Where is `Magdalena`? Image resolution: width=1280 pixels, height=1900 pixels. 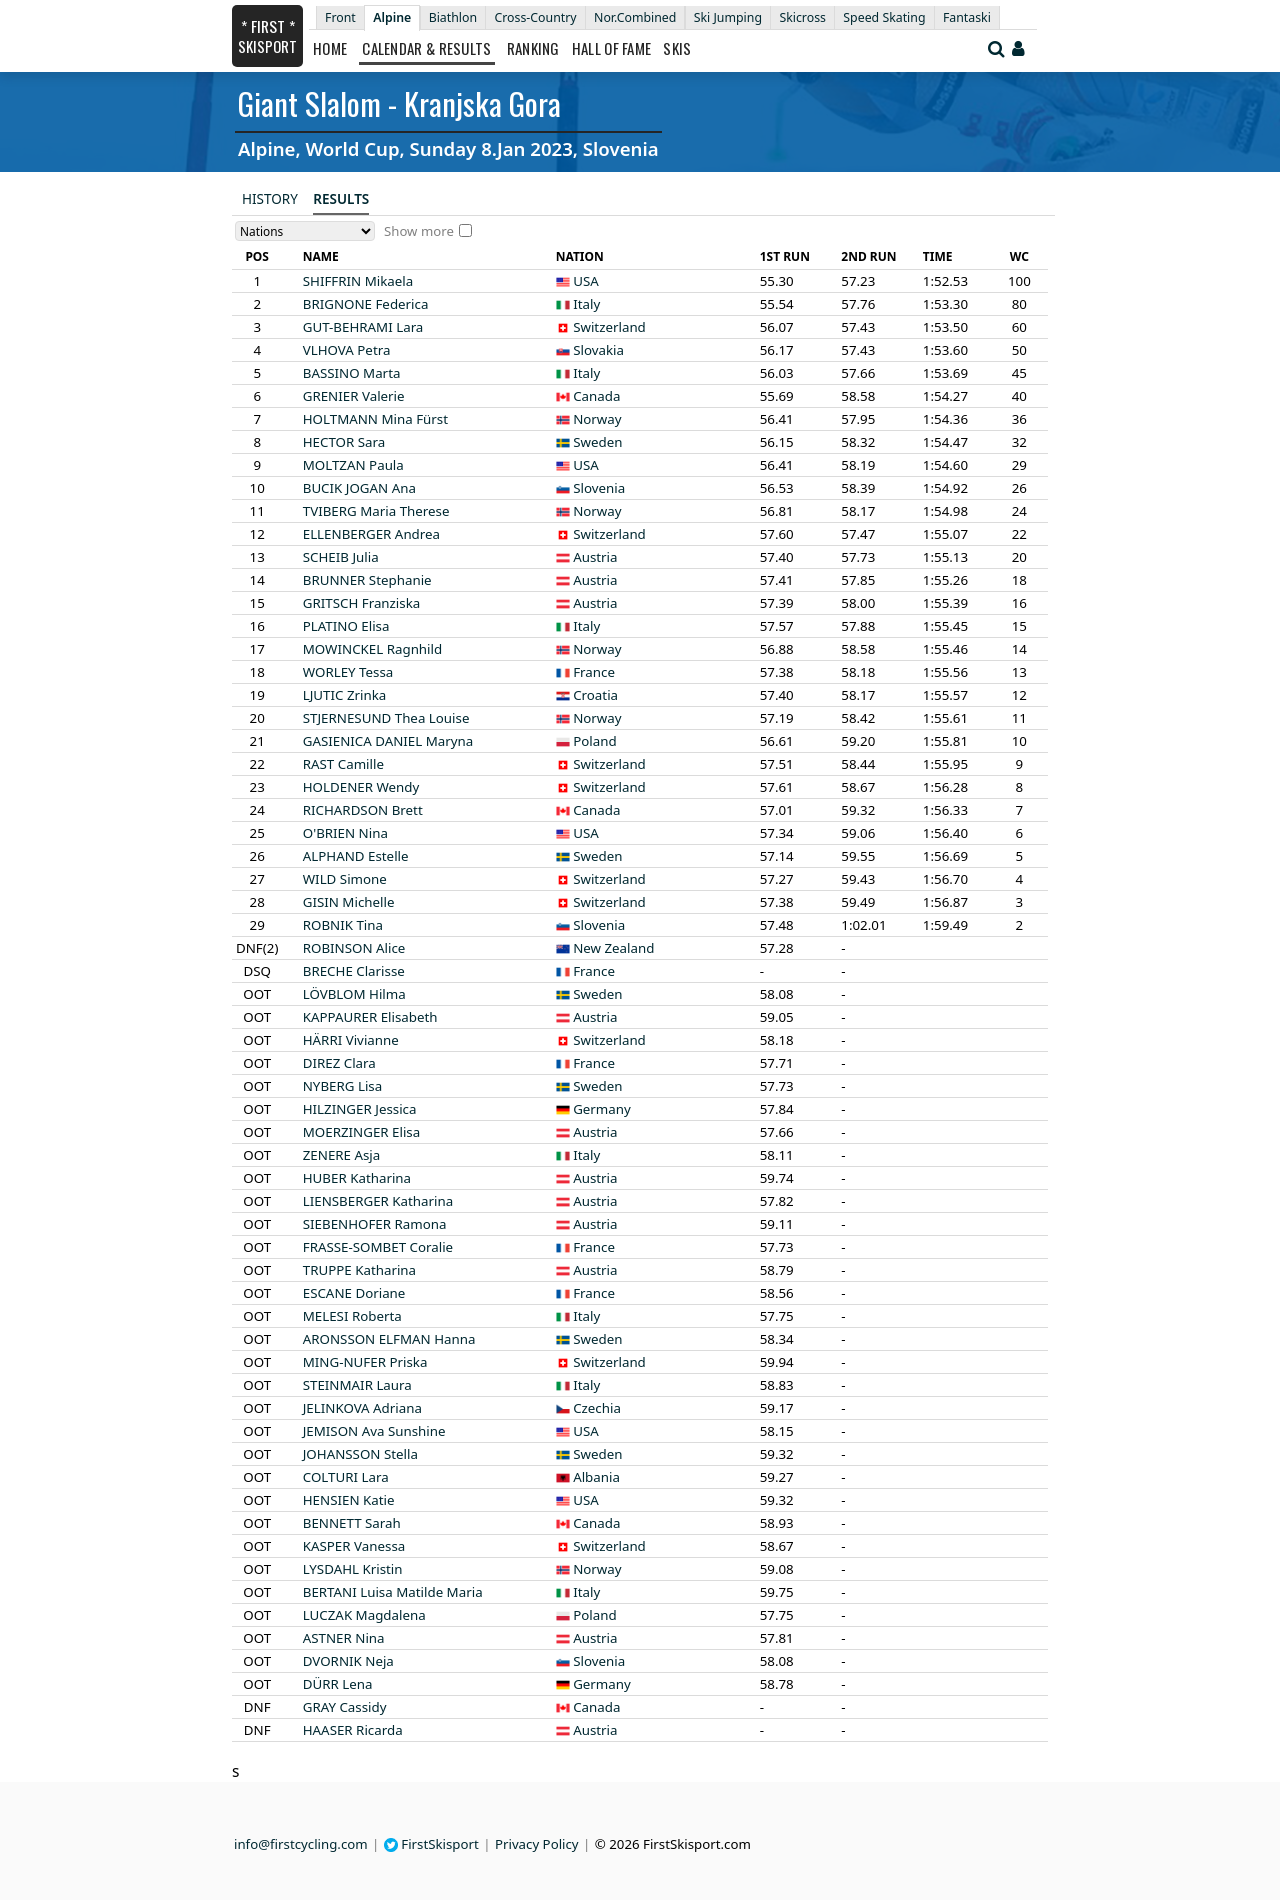 Magdalena is located at coordinates (364, 1615).